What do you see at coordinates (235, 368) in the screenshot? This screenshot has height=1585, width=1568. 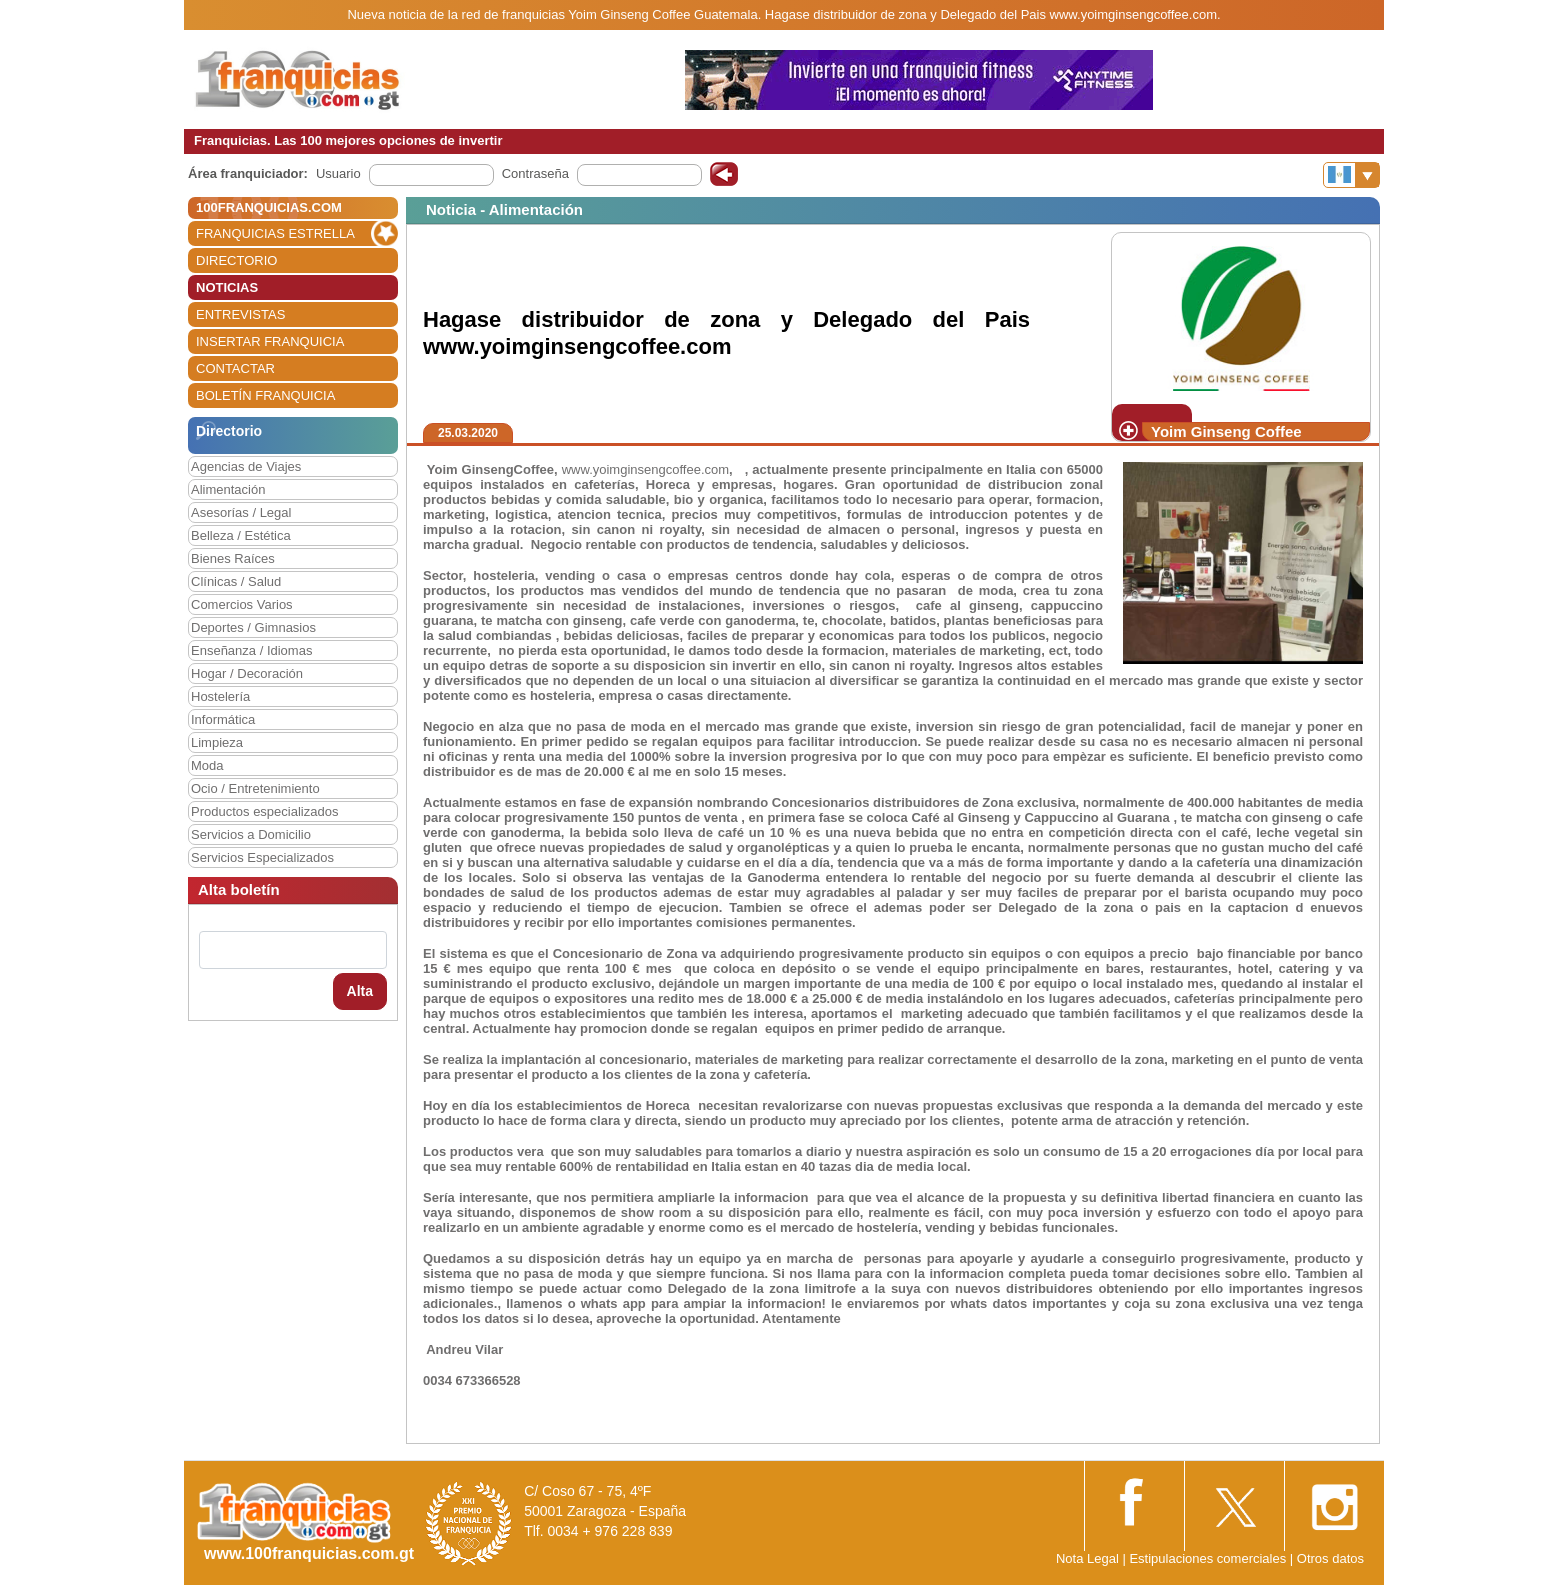 I see `CONTACTAR` at bounding box center [235, 368].